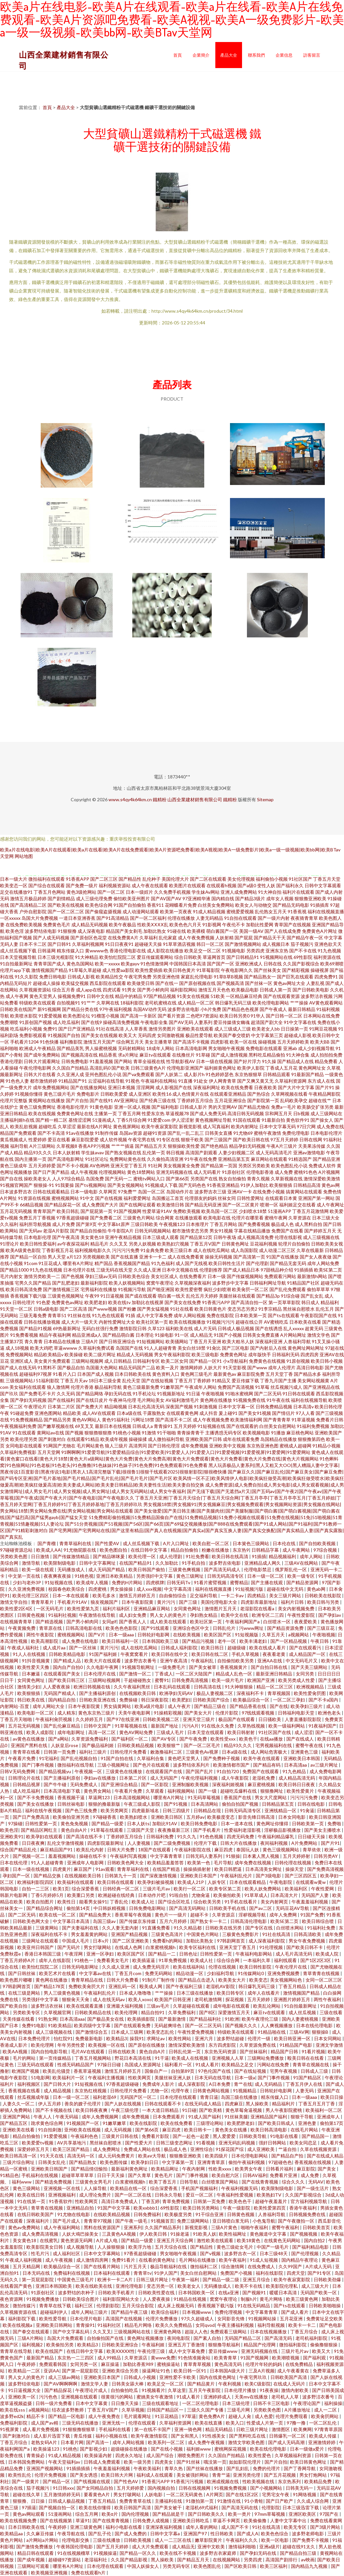 This screenshot has height=2576, width=344. I want to click on 日韩性爱第一页, so click(41, 1823).